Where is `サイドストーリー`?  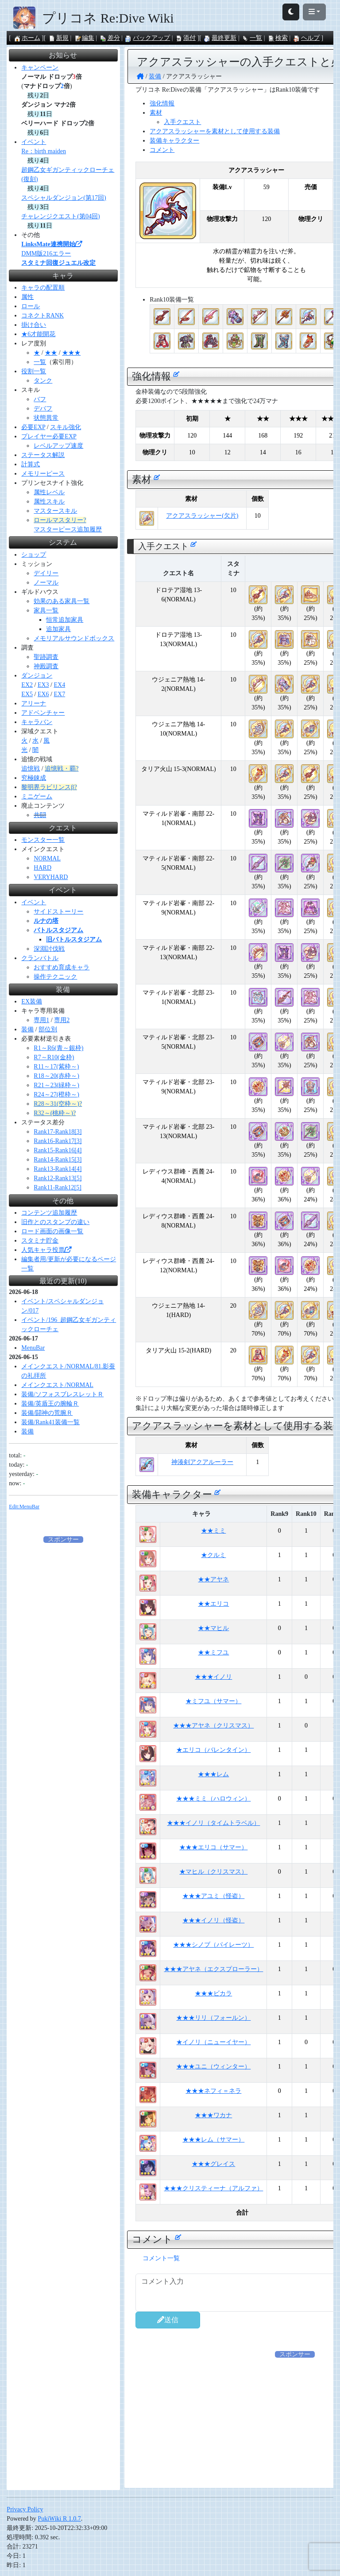
サイドストーリー is located at coordinates (58, 911).